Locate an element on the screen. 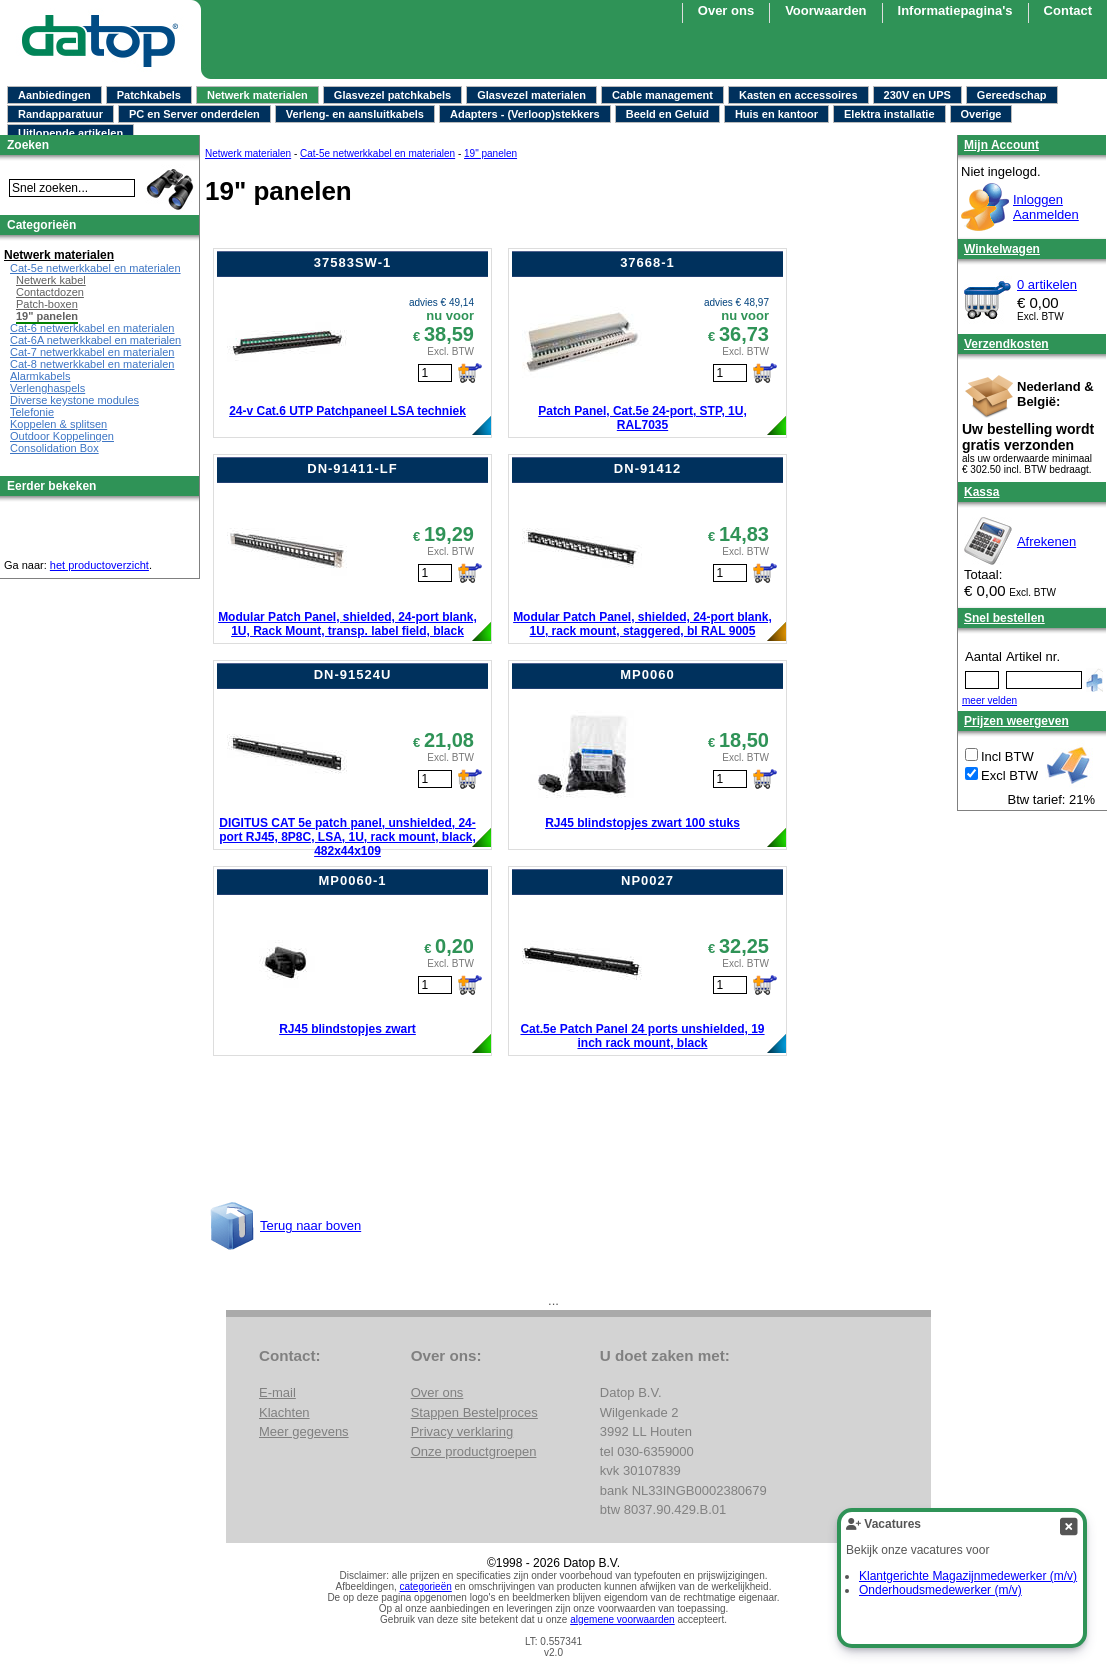 This screenshot has height=1668, width=1107. Netwerk kabel is located at coordinates (51, 280).